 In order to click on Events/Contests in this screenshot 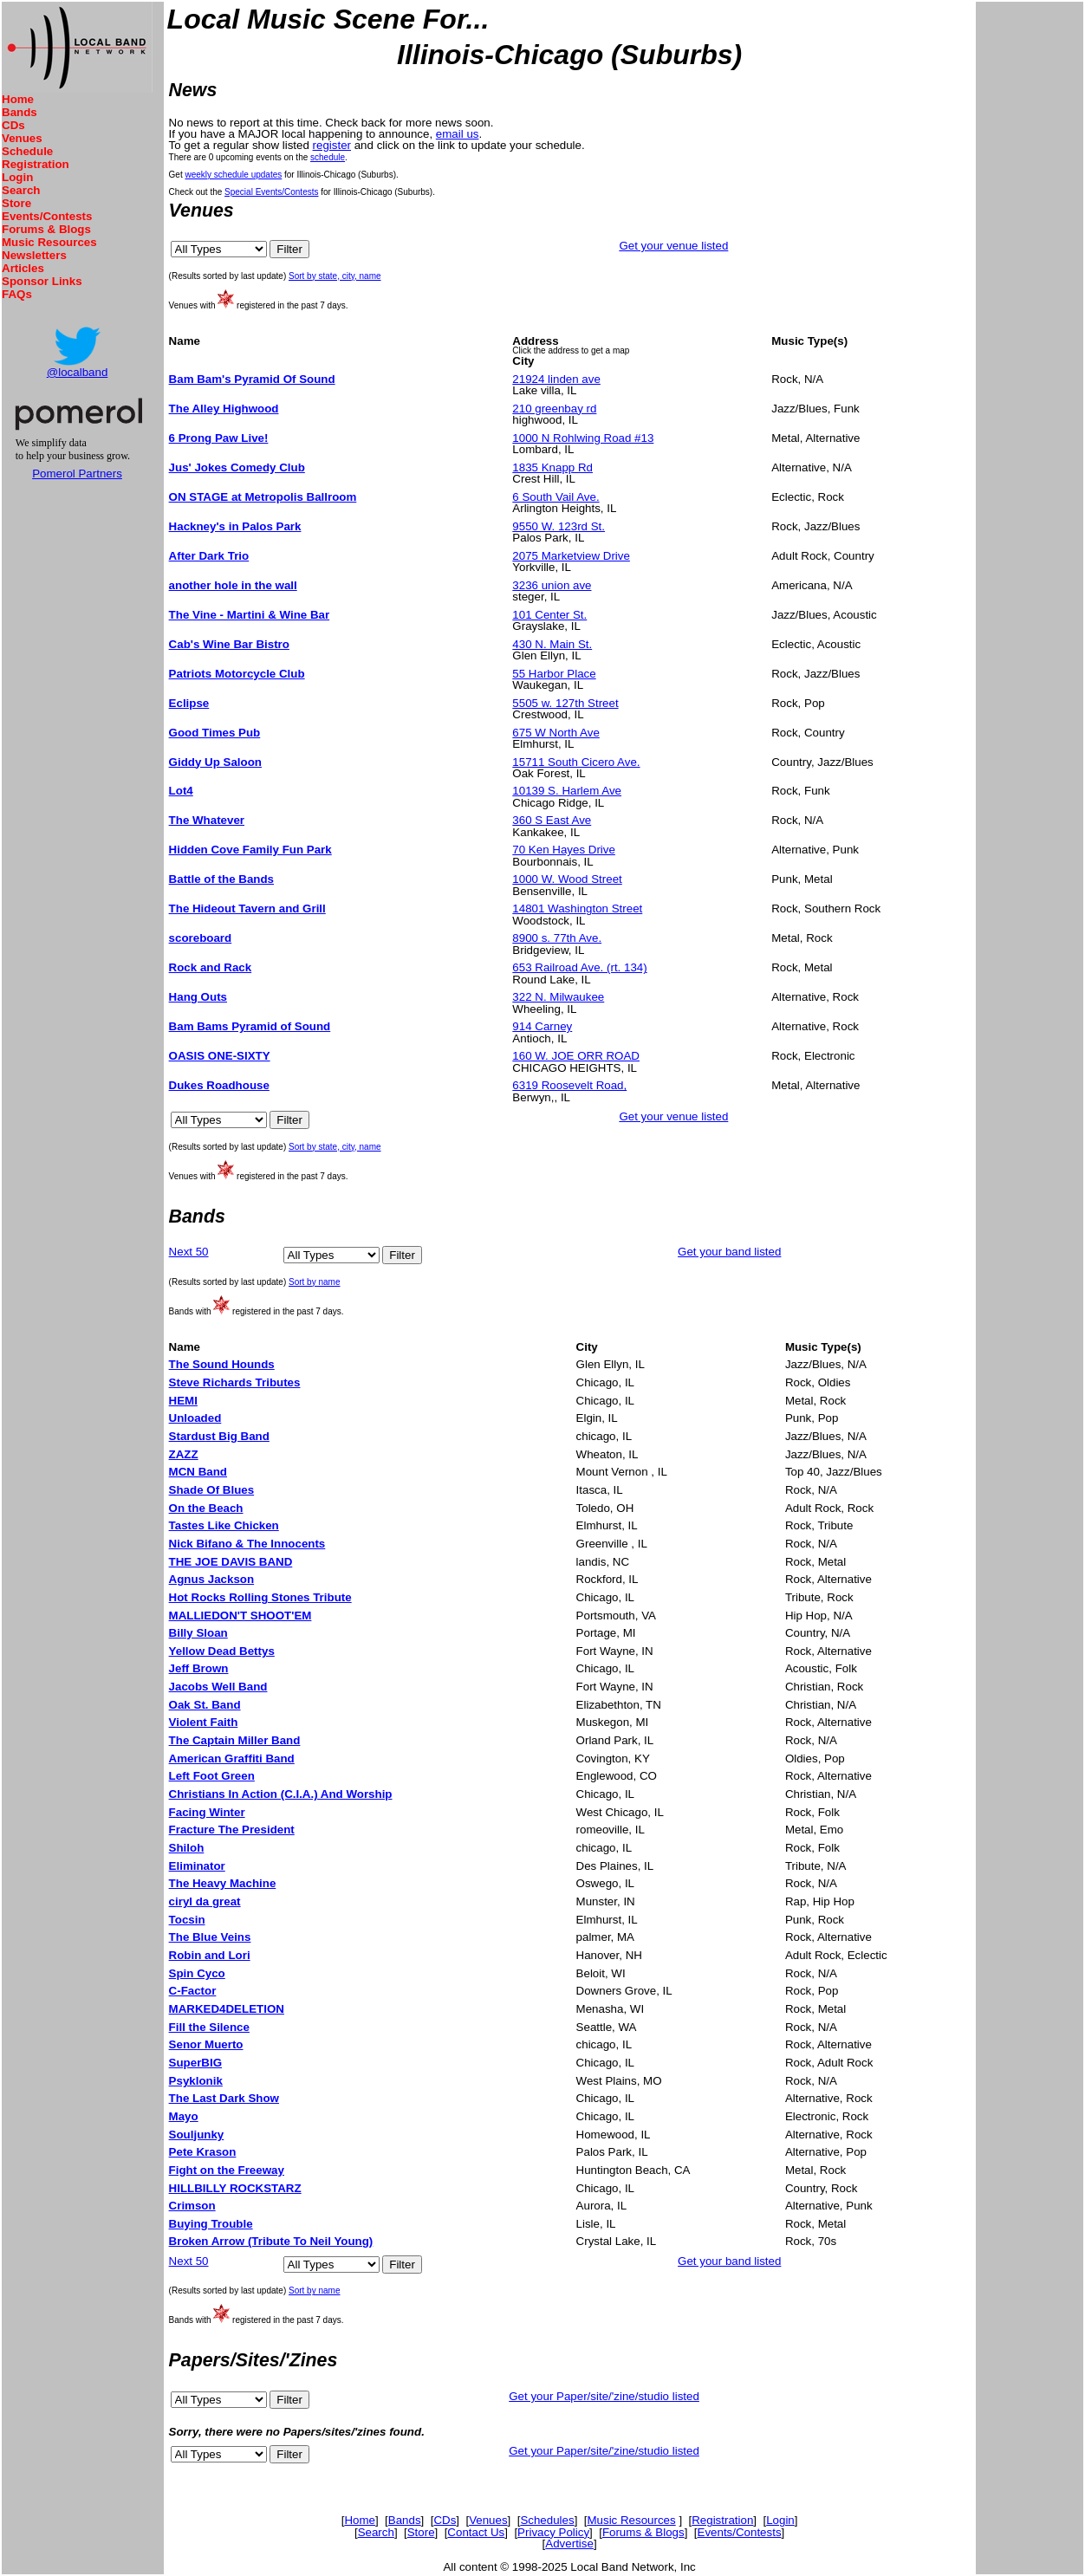, I will do `click(47, 216)`.